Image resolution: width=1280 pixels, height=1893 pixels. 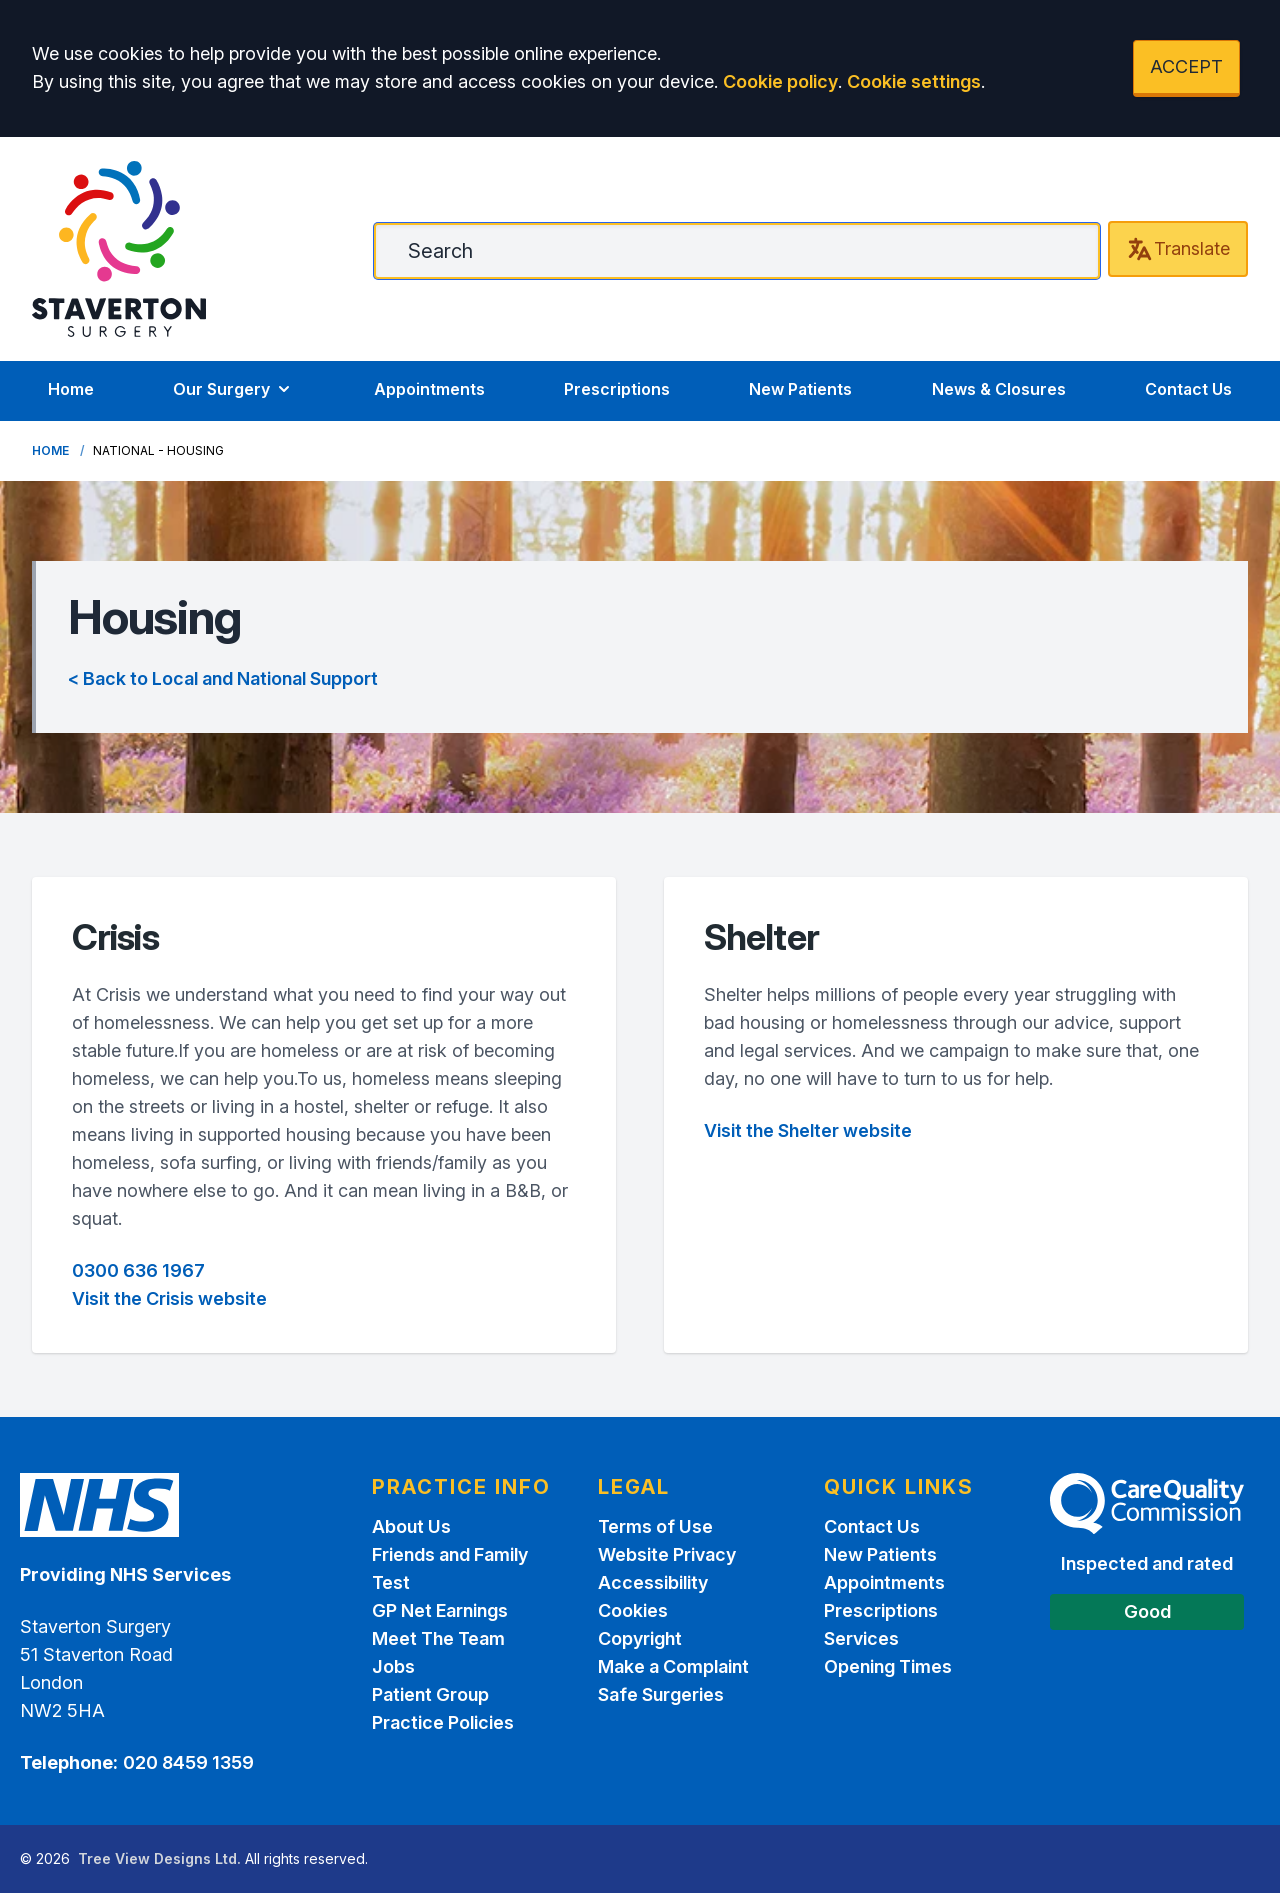 I want to click on Copyright, so click(x=640, y=1638).